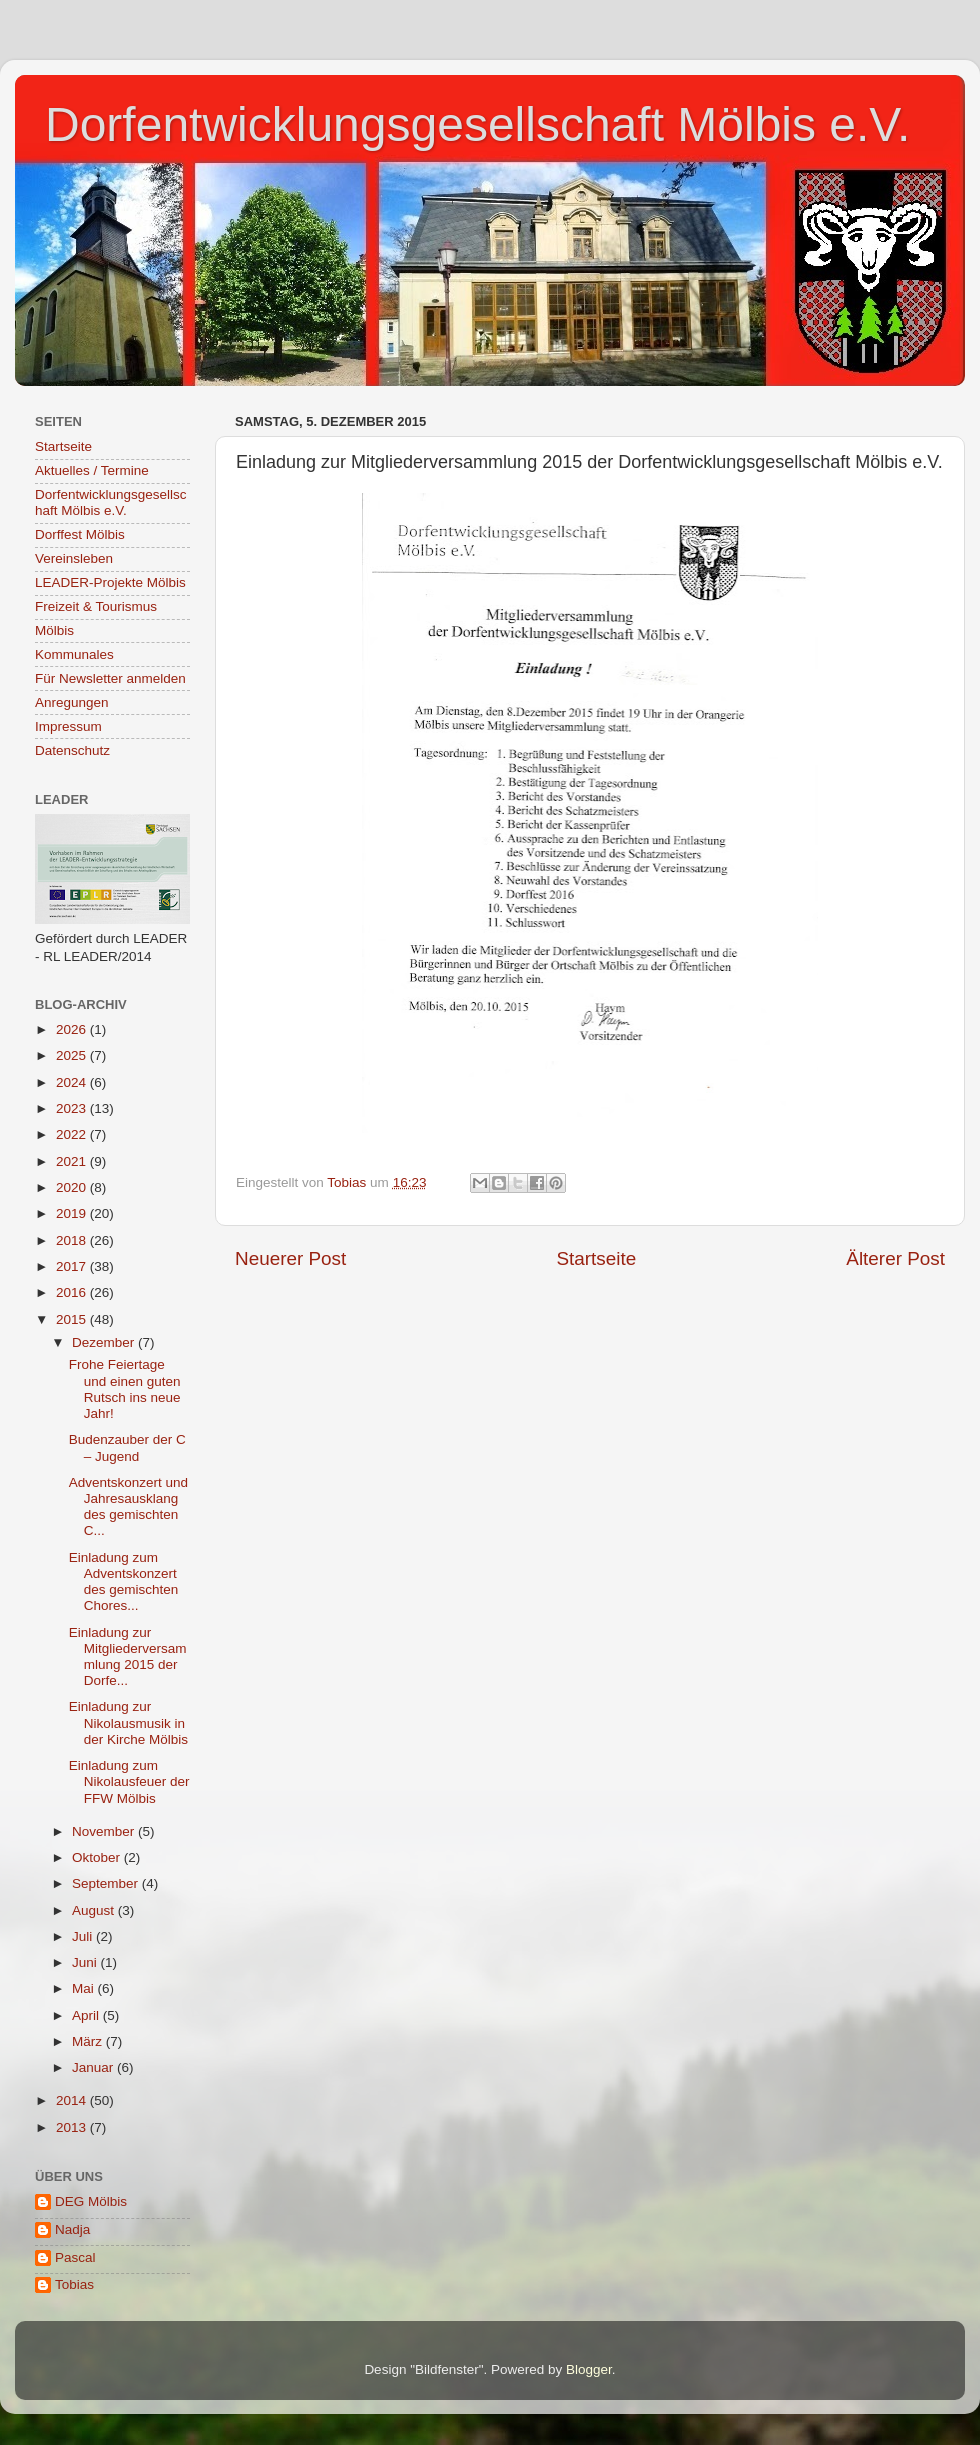 This screenshot has width=980, height=2445. I want to click on Mai, so click(85, 1988).